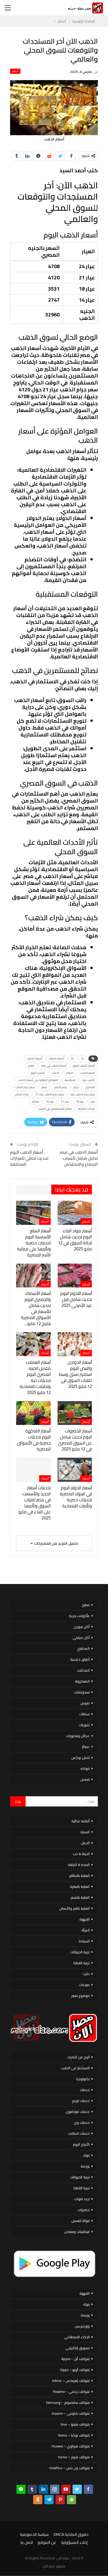  Describe the element at coordinates (80, 1952) in the screenshot. I see `تربية الحيوانات` at that location.